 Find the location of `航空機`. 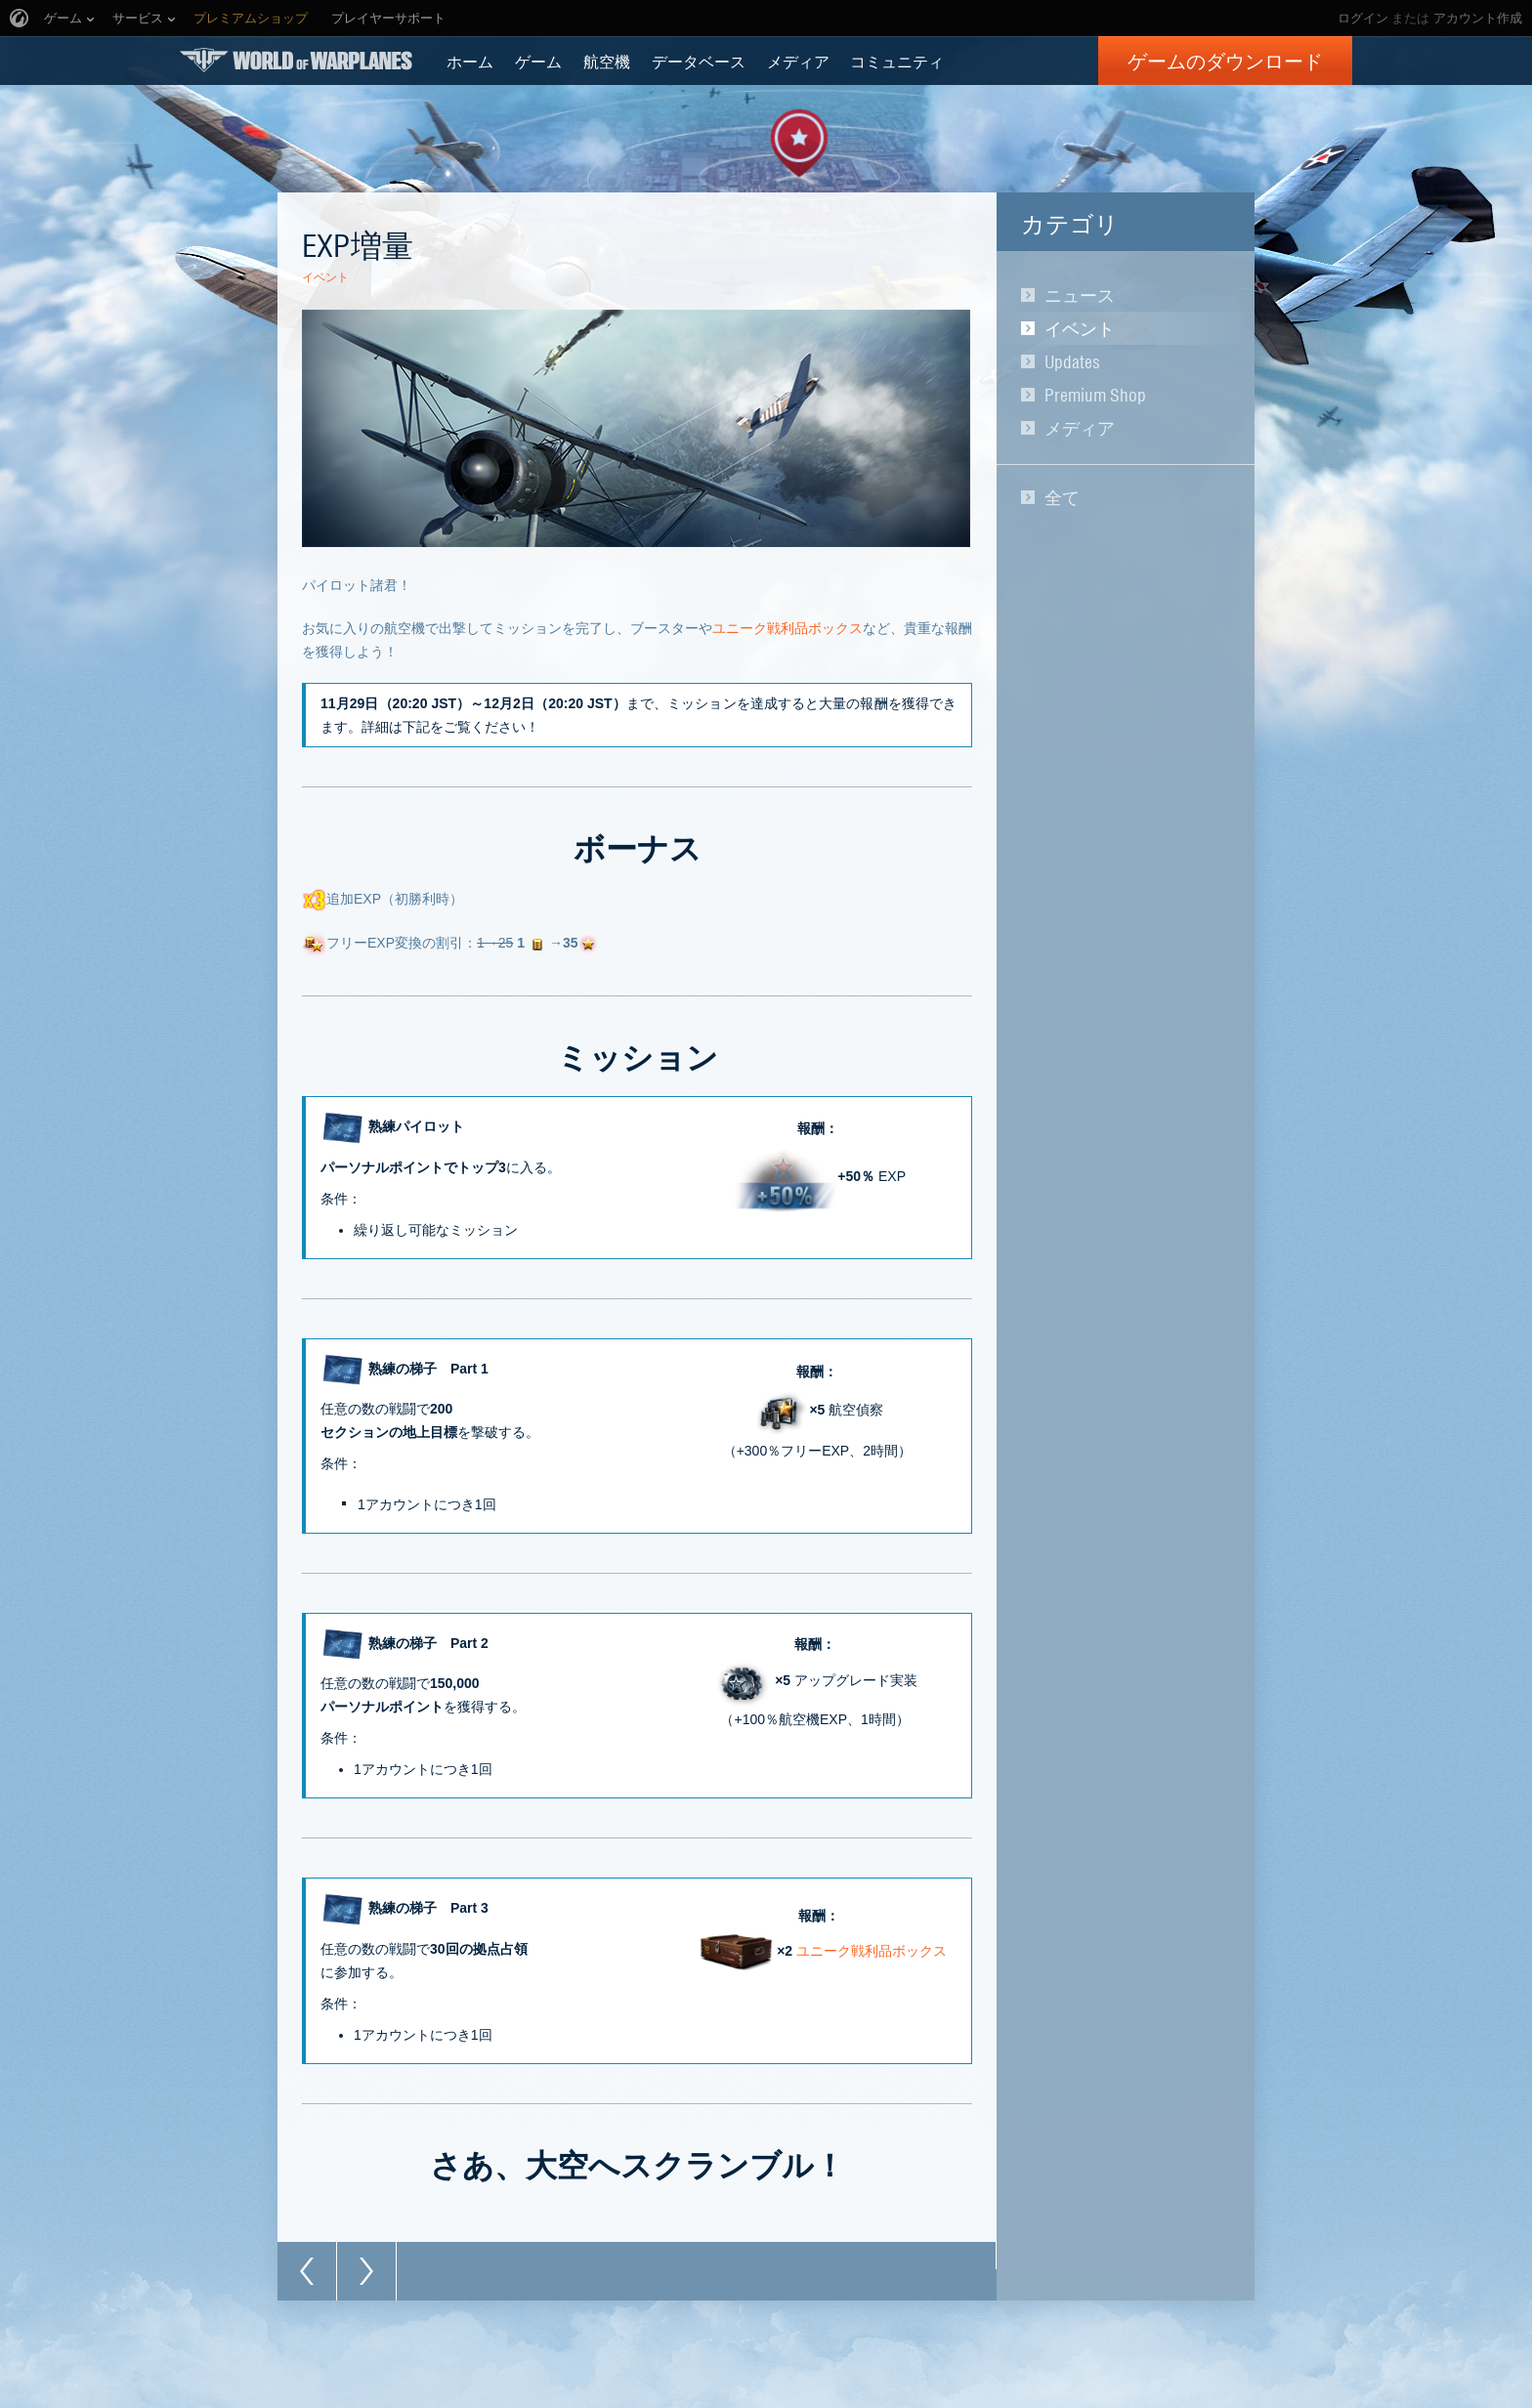

航空機 is located at coordinates (606, 60).